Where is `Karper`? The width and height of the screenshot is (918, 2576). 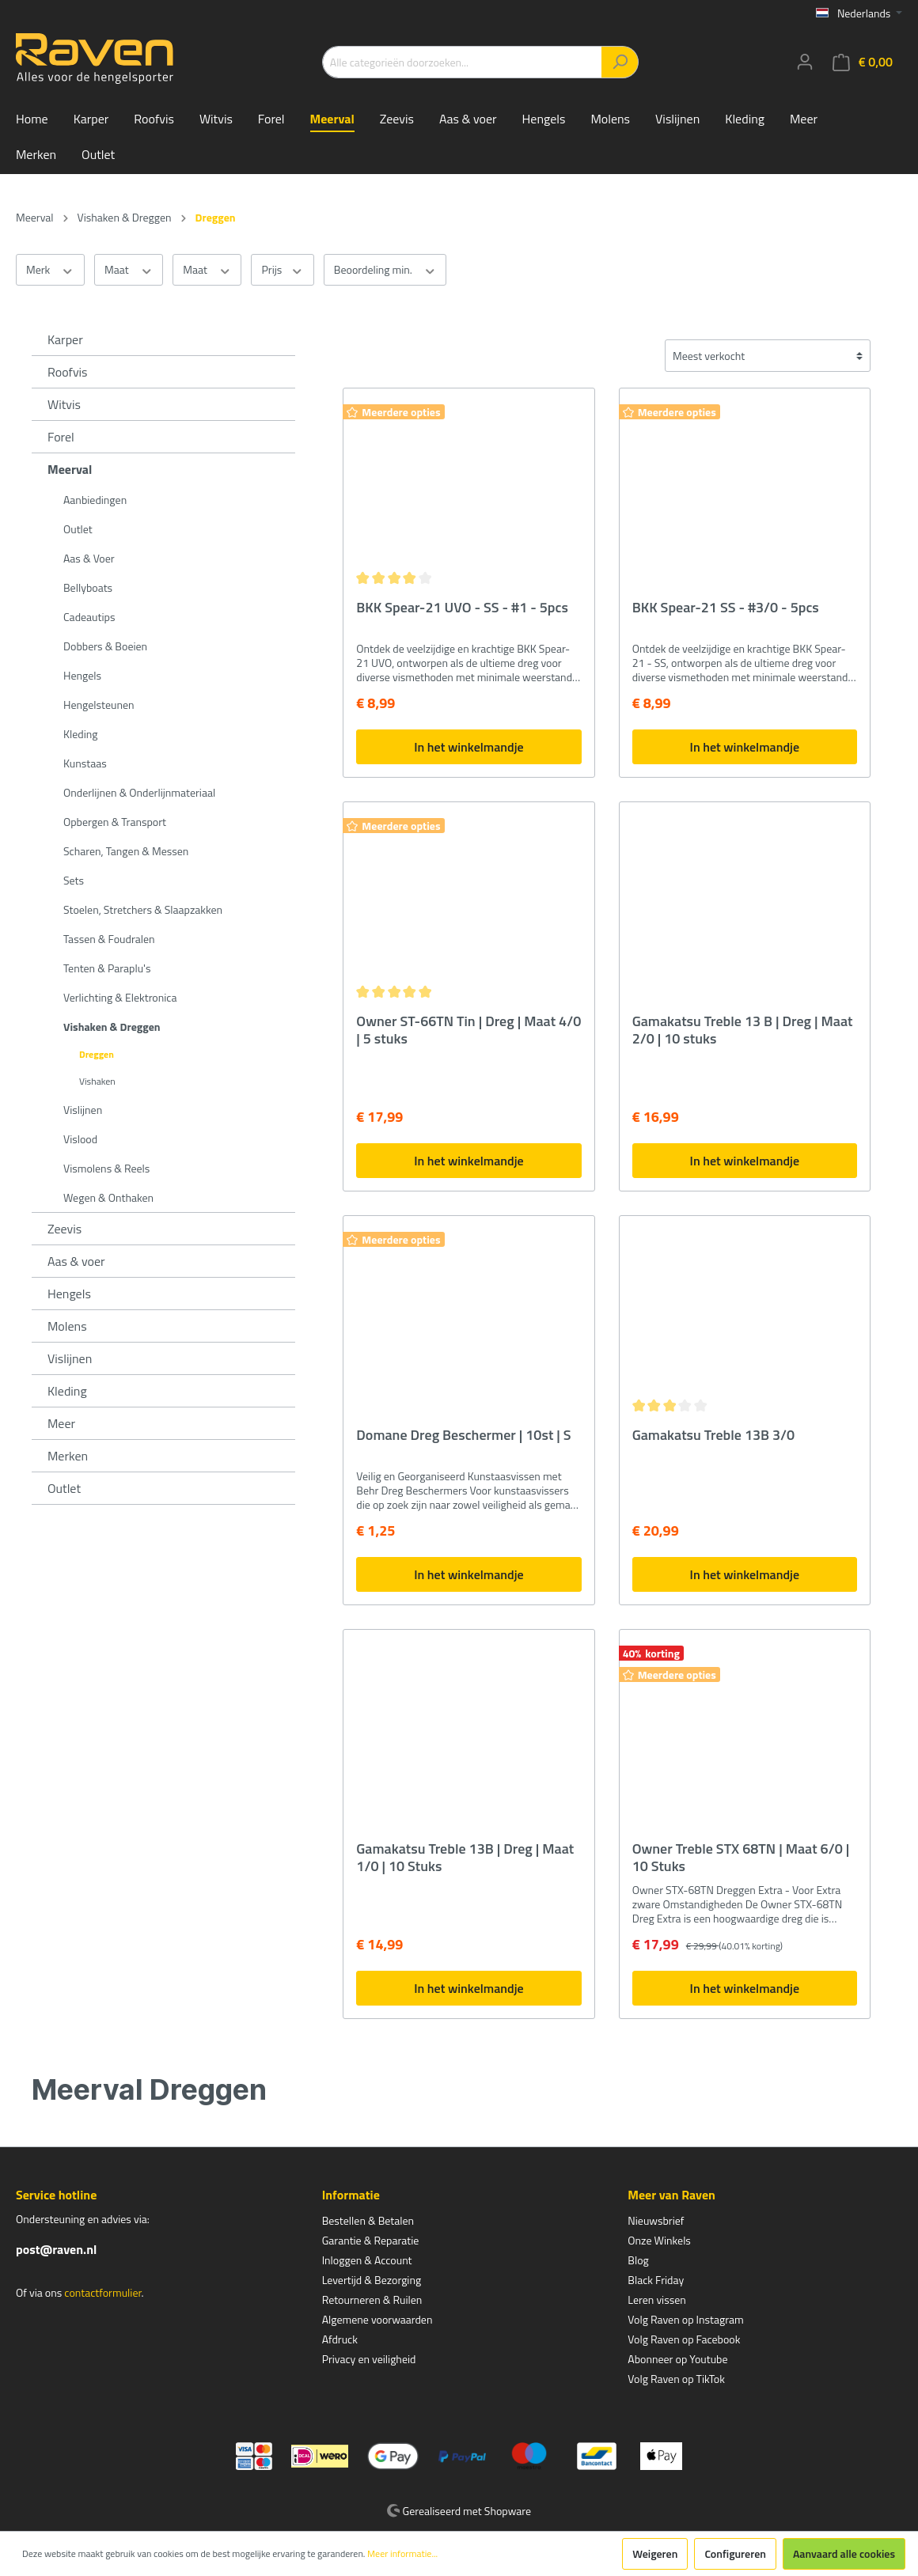
Karper is located at coordinates (65, 339).